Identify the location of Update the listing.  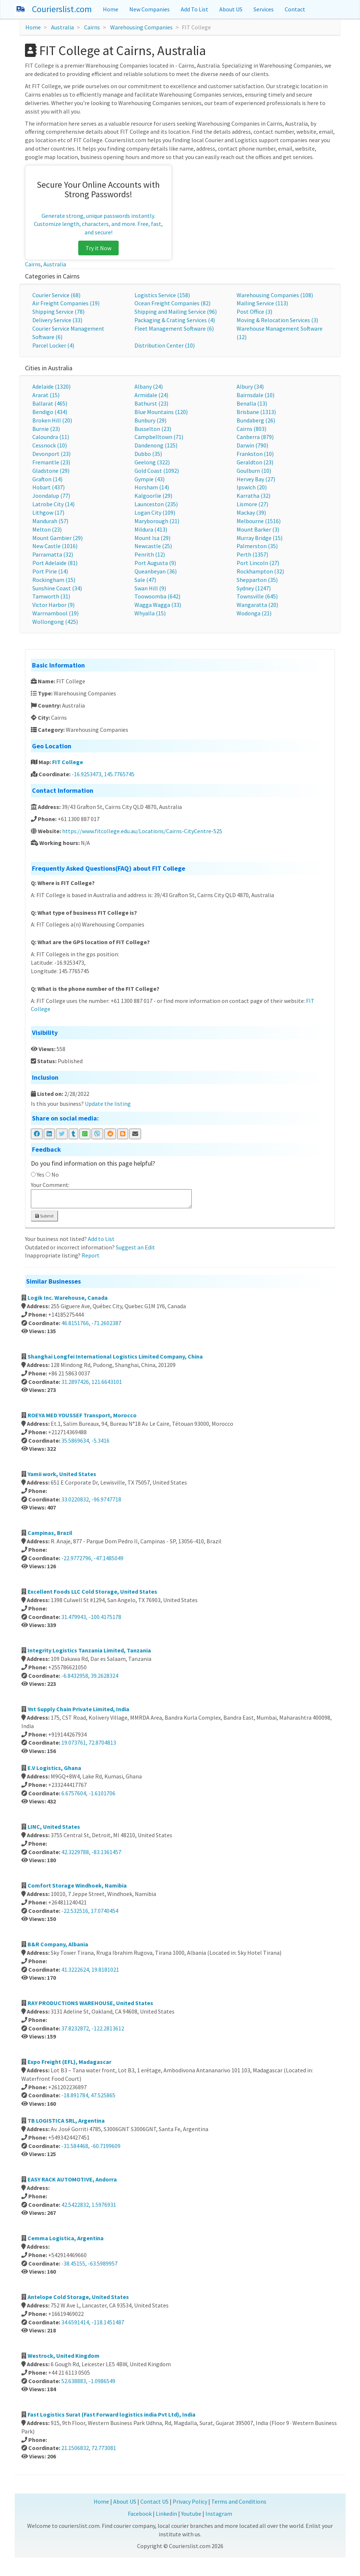
(108, 1103).